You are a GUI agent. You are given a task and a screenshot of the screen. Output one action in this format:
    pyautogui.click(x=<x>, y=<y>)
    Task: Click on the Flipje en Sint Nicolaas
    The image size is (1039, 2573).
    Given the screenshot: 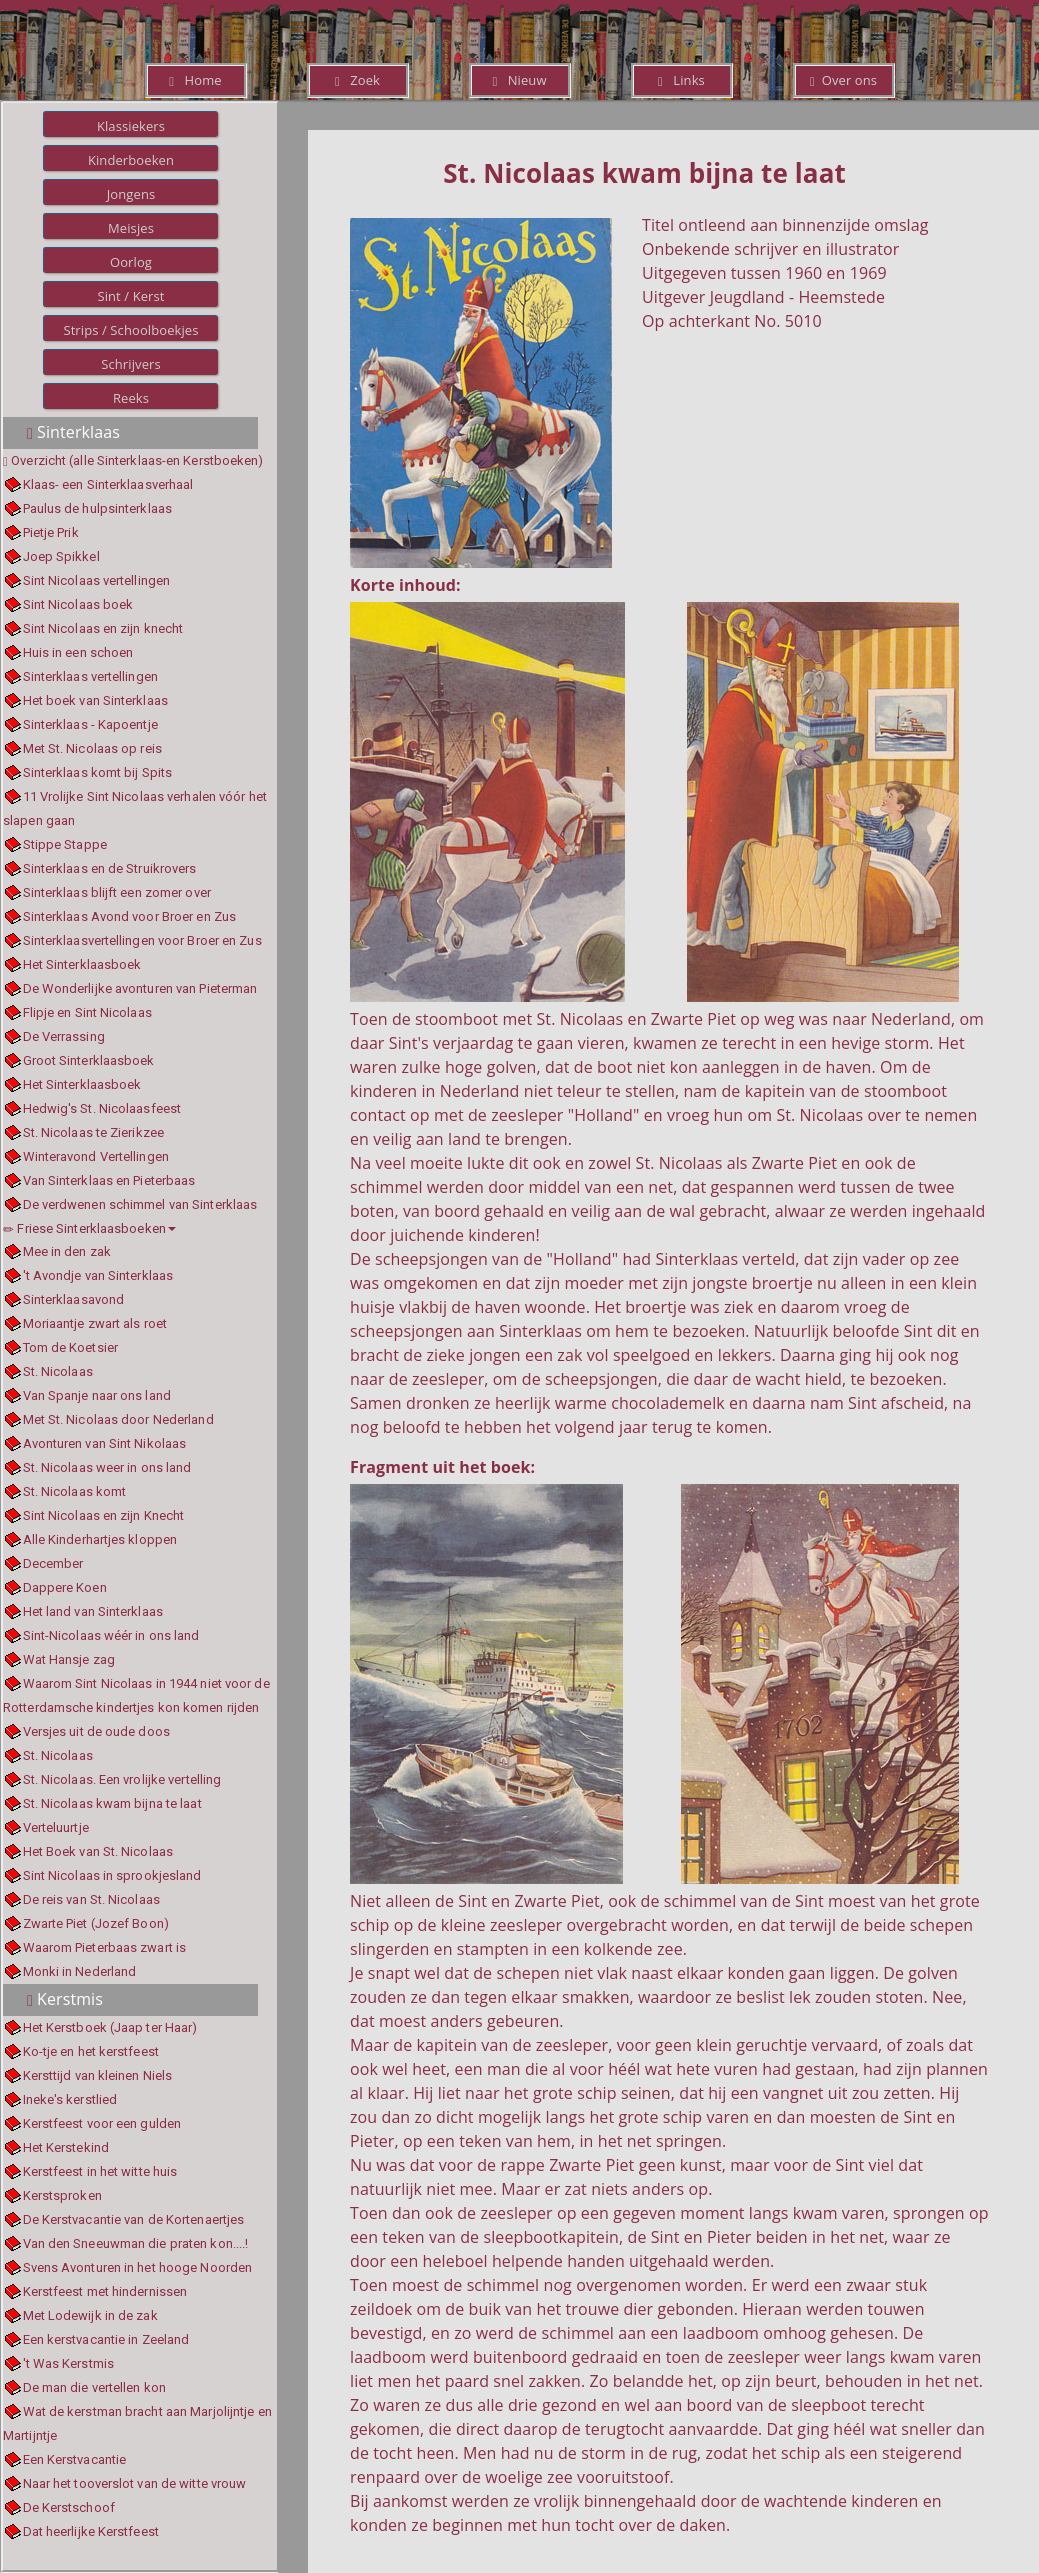 What is the action you would take?
    pyautogui.click(x=87, y=1012)
    